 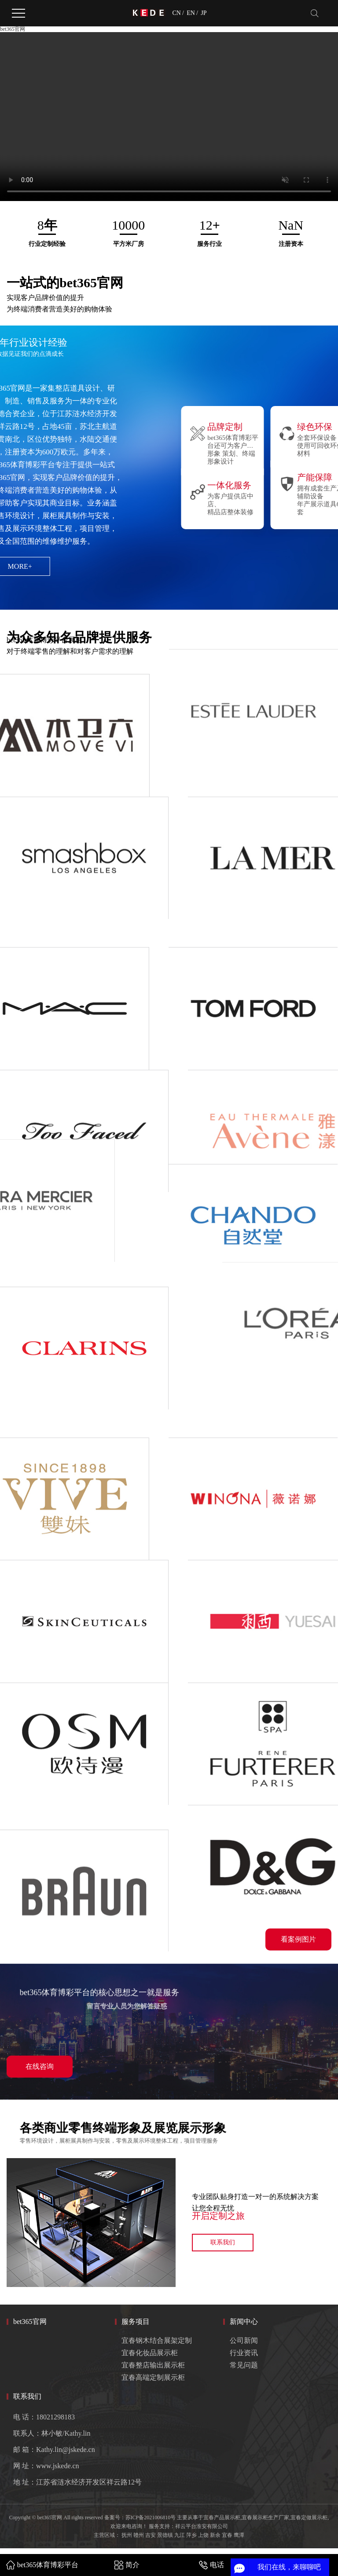 I want to click on 在线咨询, so click(x=40, y=2066).